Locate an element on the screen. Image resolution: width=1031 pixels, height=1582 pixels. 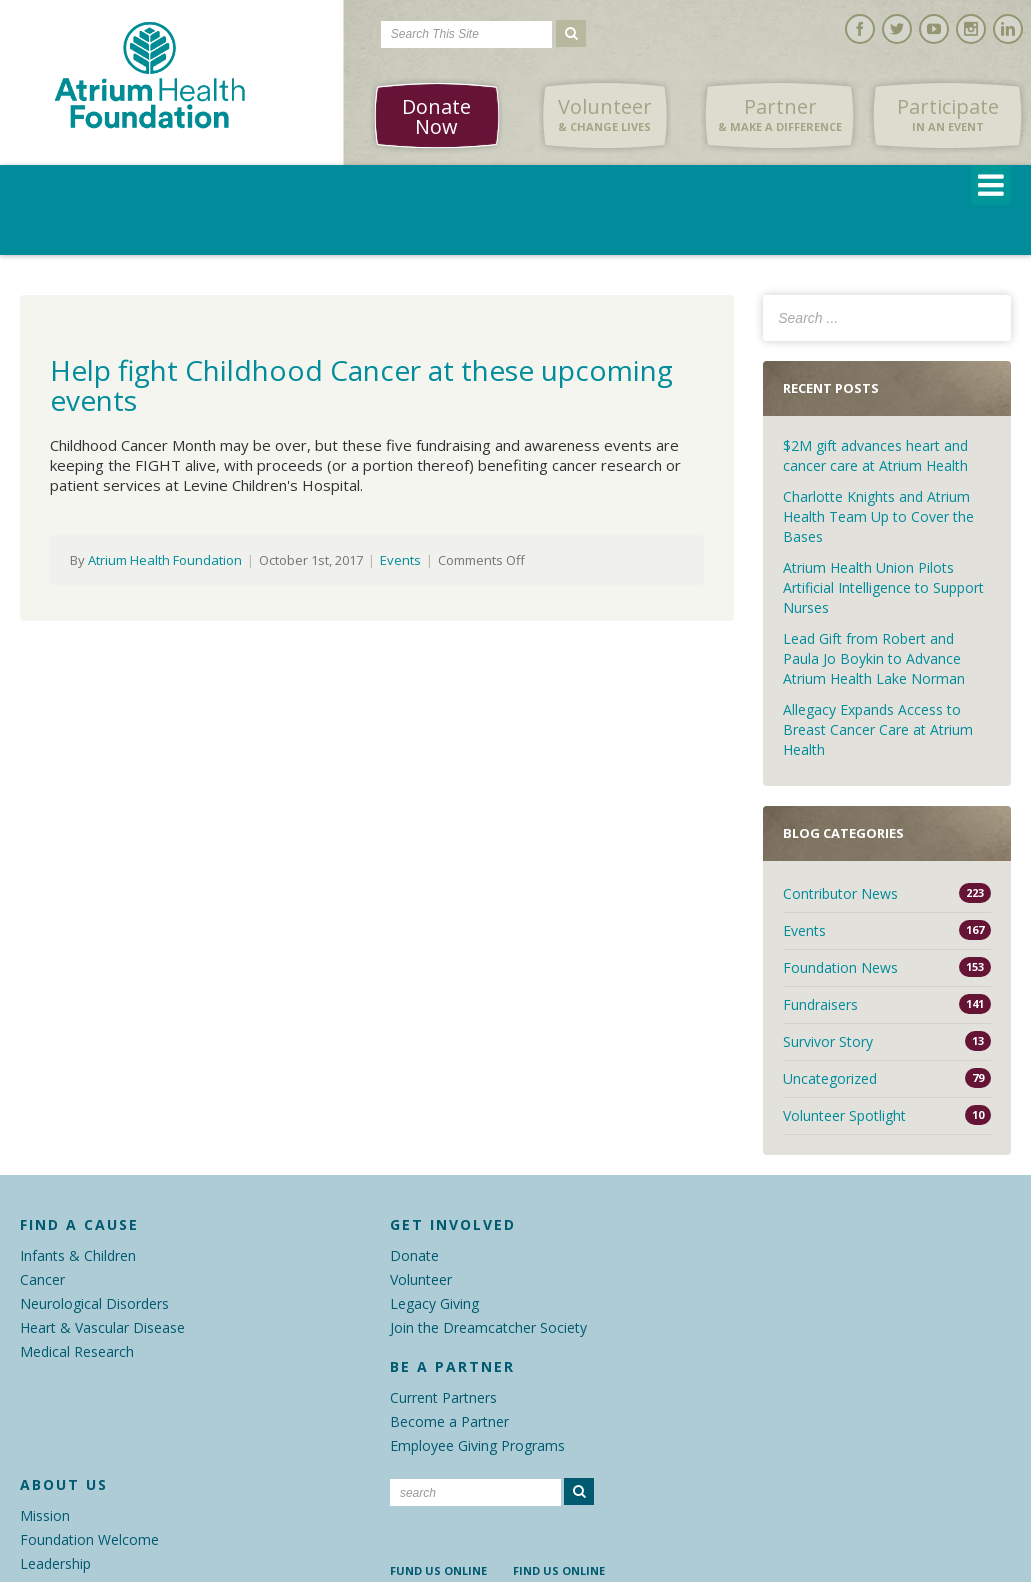
Allegacy Expands Access to Breast Cancer Care at Atrium Health is located at coordinates (878, 729).